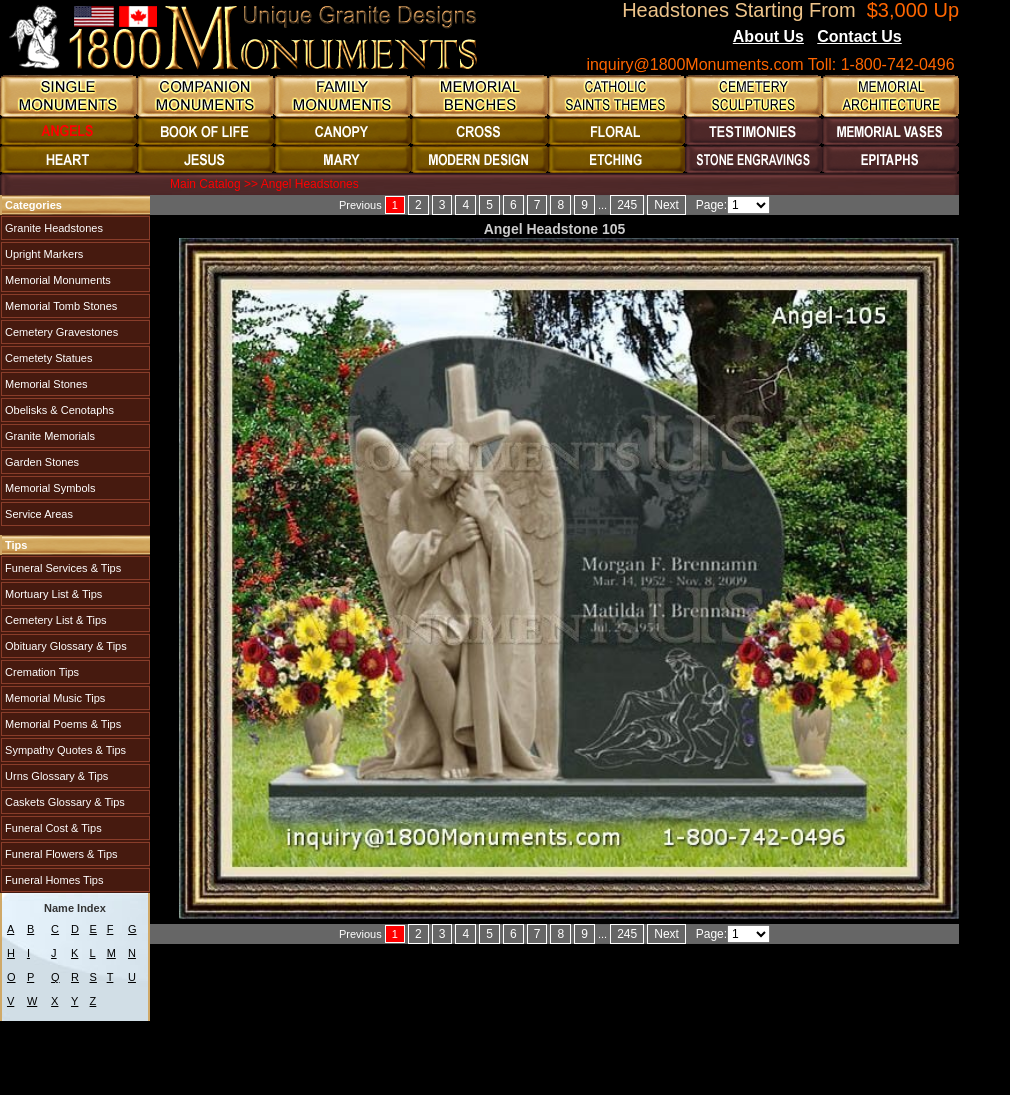 Image resolution: width=1010 pixels, height=1095 pixels. Describe the element at coordinates (61, 724) in the screenshot. I see `Memorial Poems & Tips` at that location.